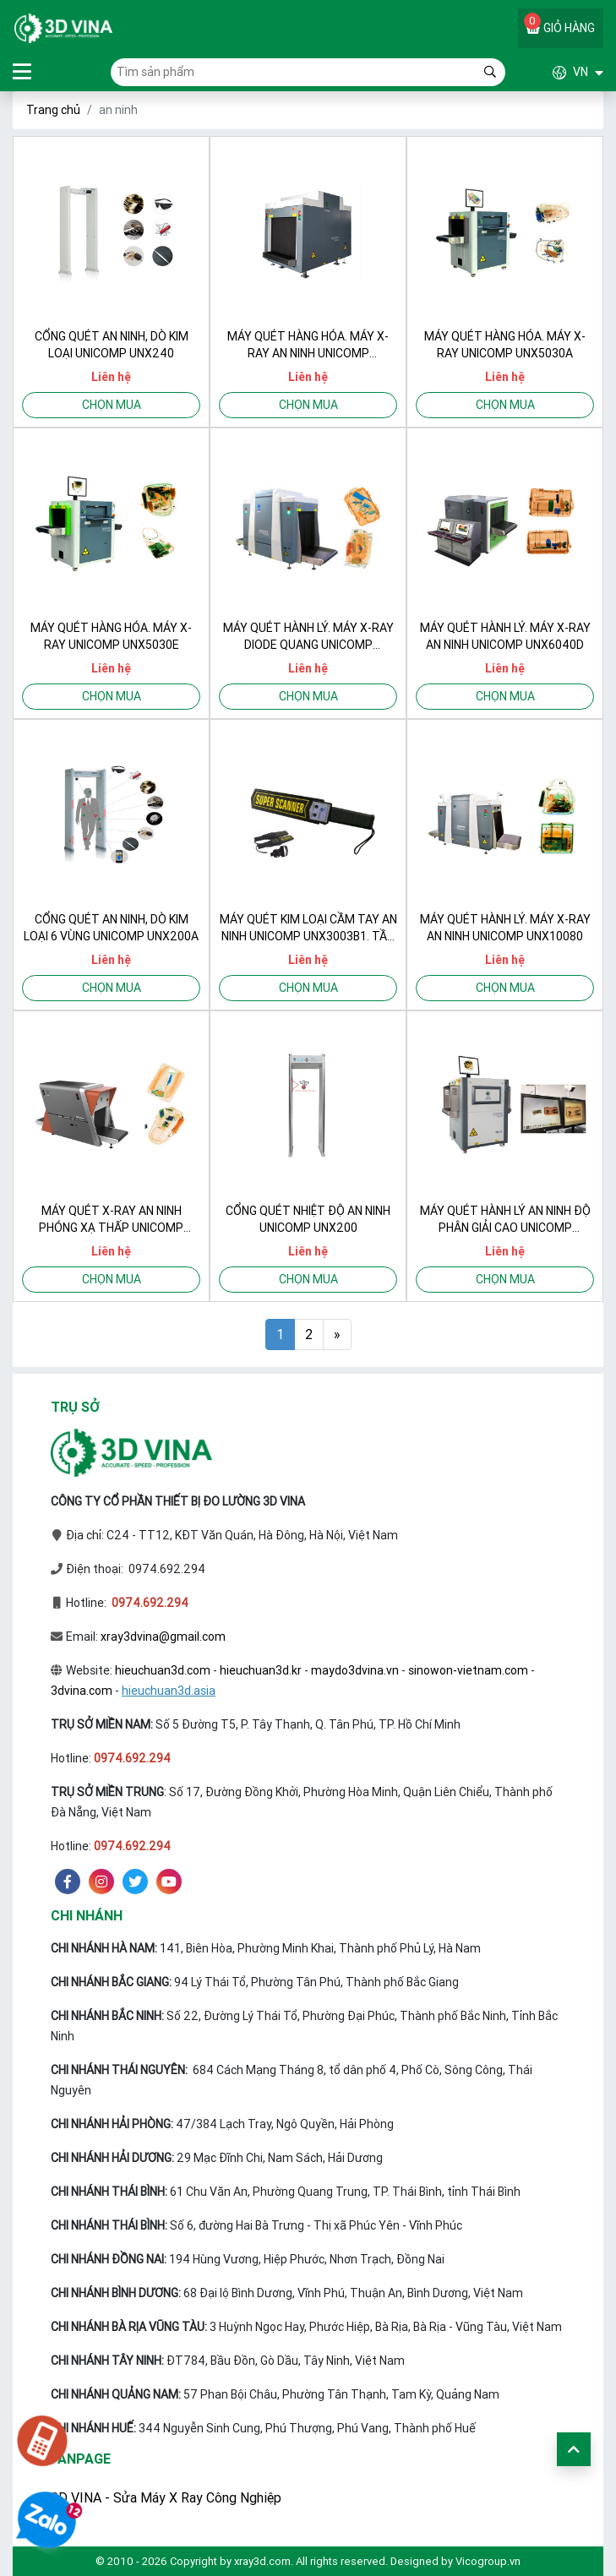 Image resolution: width=616 pixels, height=2576 pixels. I want to click on Giỏ hàng, so click(559, 24).